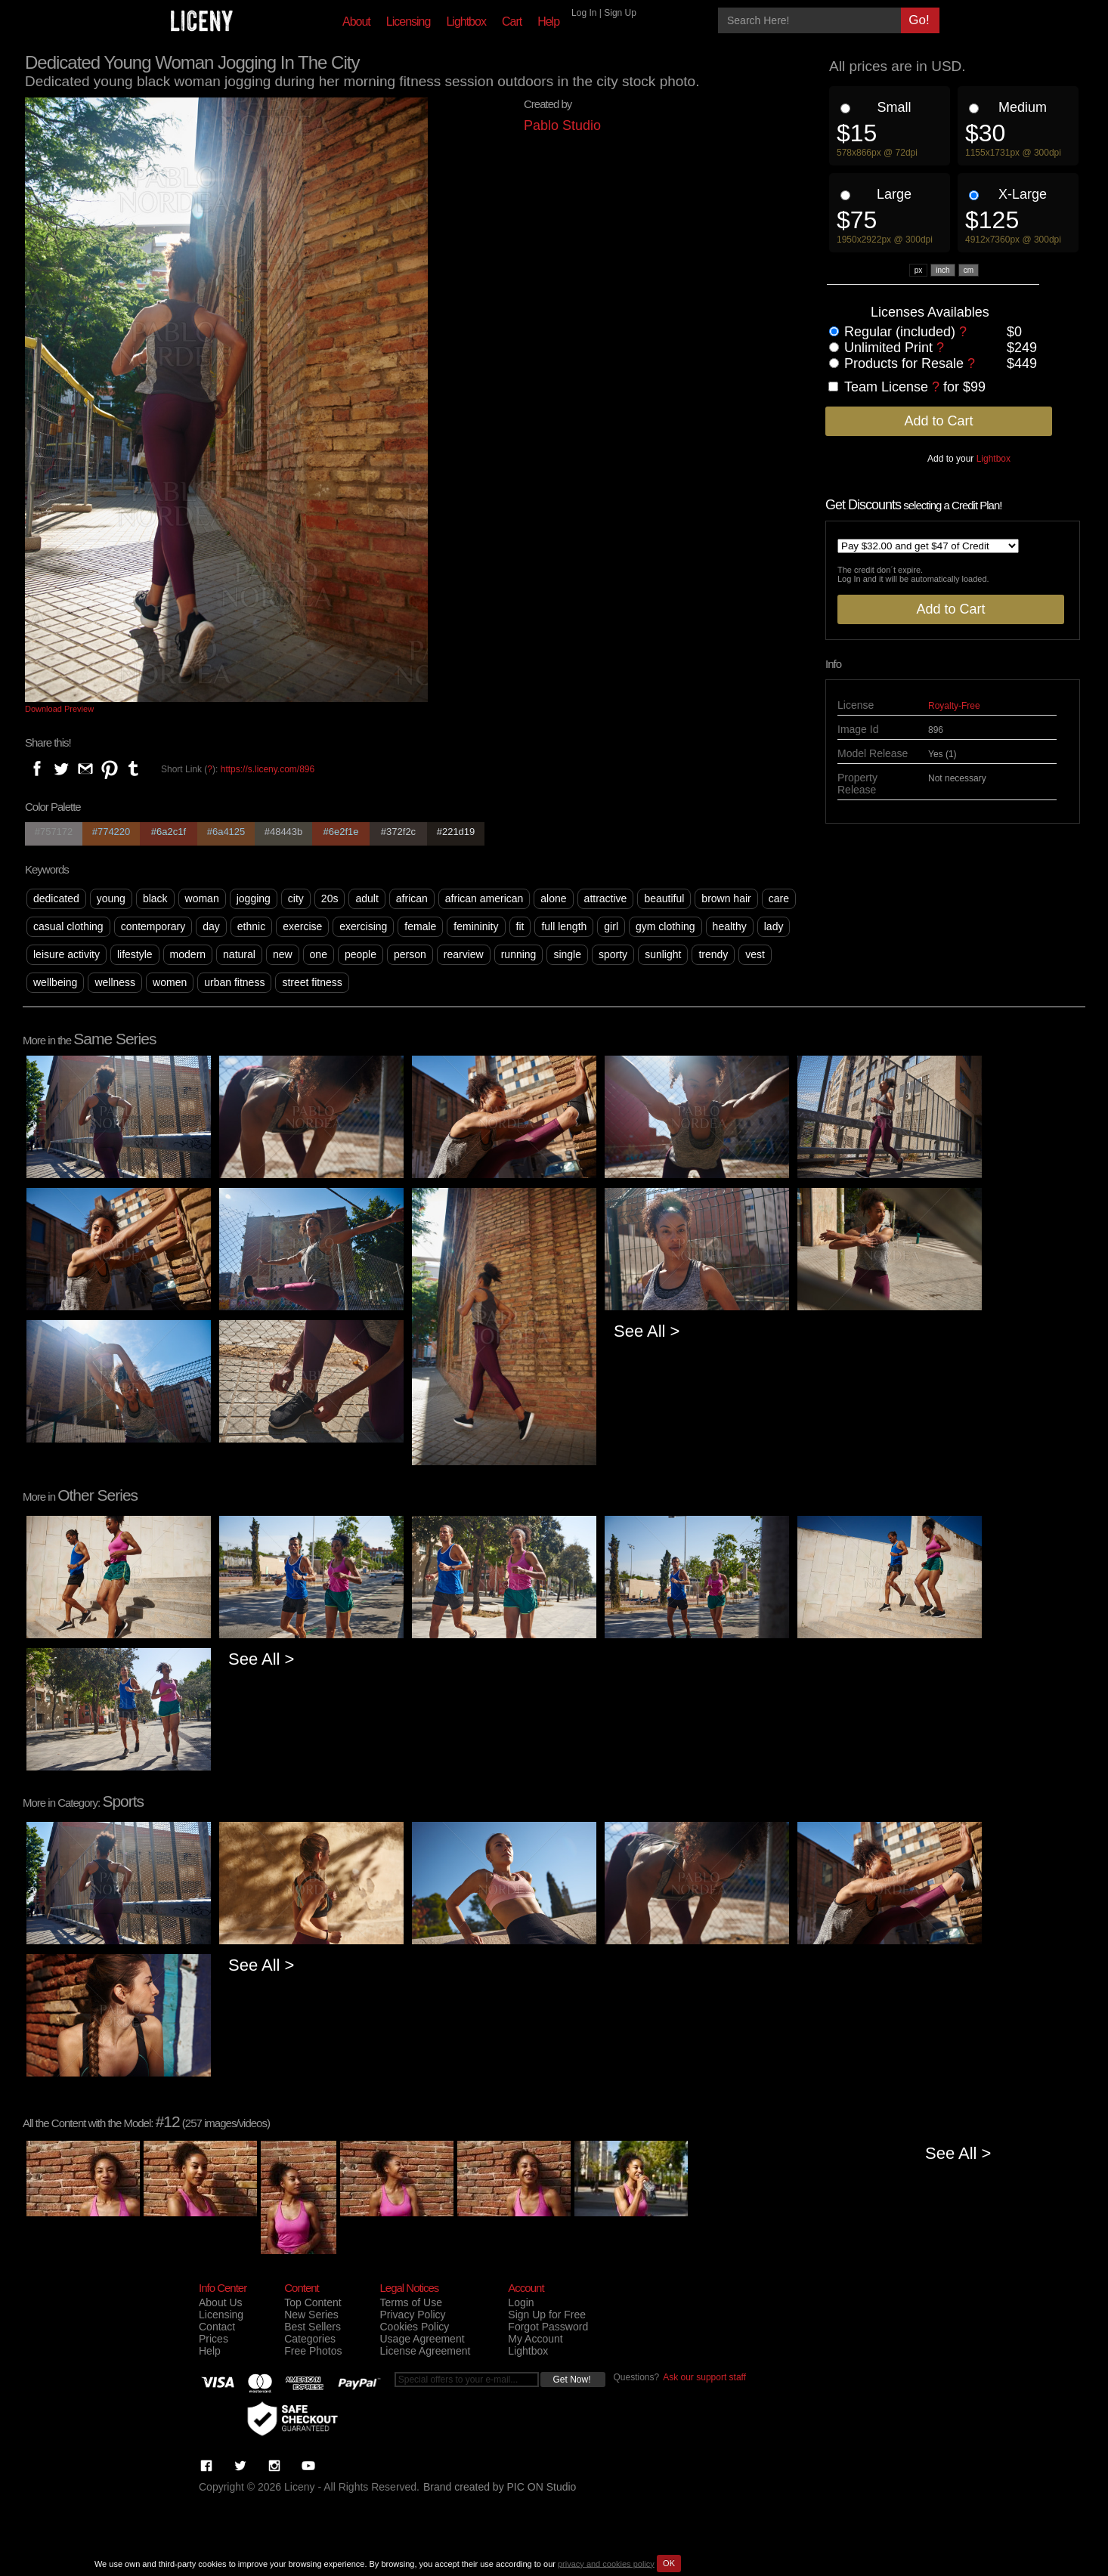 The width and height of the screenshot is (1108, 2576). Describe the element at coordinates (421, 2339) in the screenshot. I see `Usage Agreement` at that location.